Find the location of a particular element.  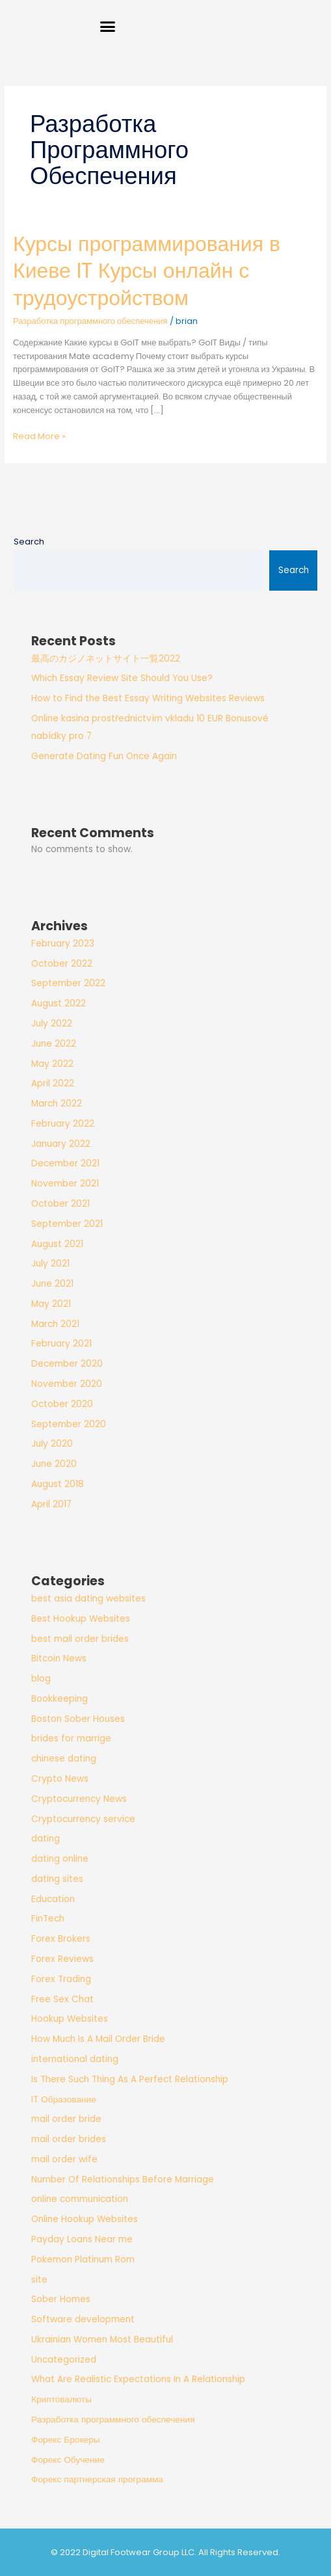

mail order bride is located at coordinates (66, 2119).